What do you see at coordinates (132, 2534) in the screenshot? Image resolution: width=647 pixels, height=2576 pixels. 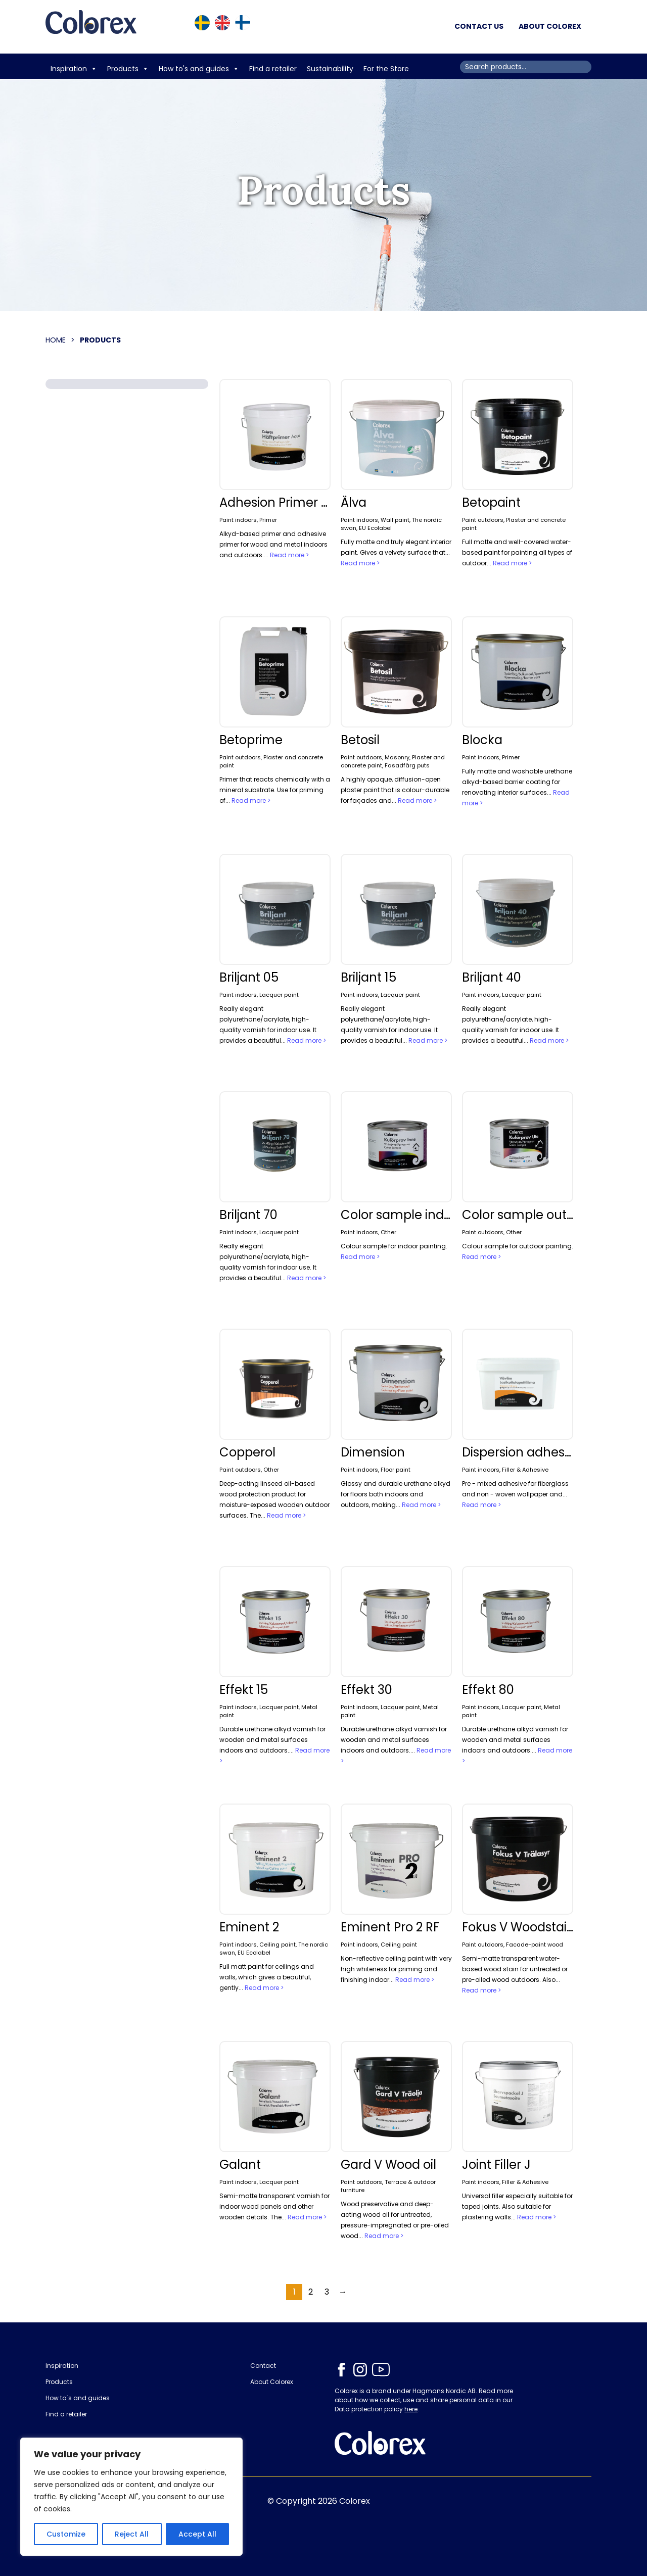 I see `Reject All` at bounding box center [132, 2534].